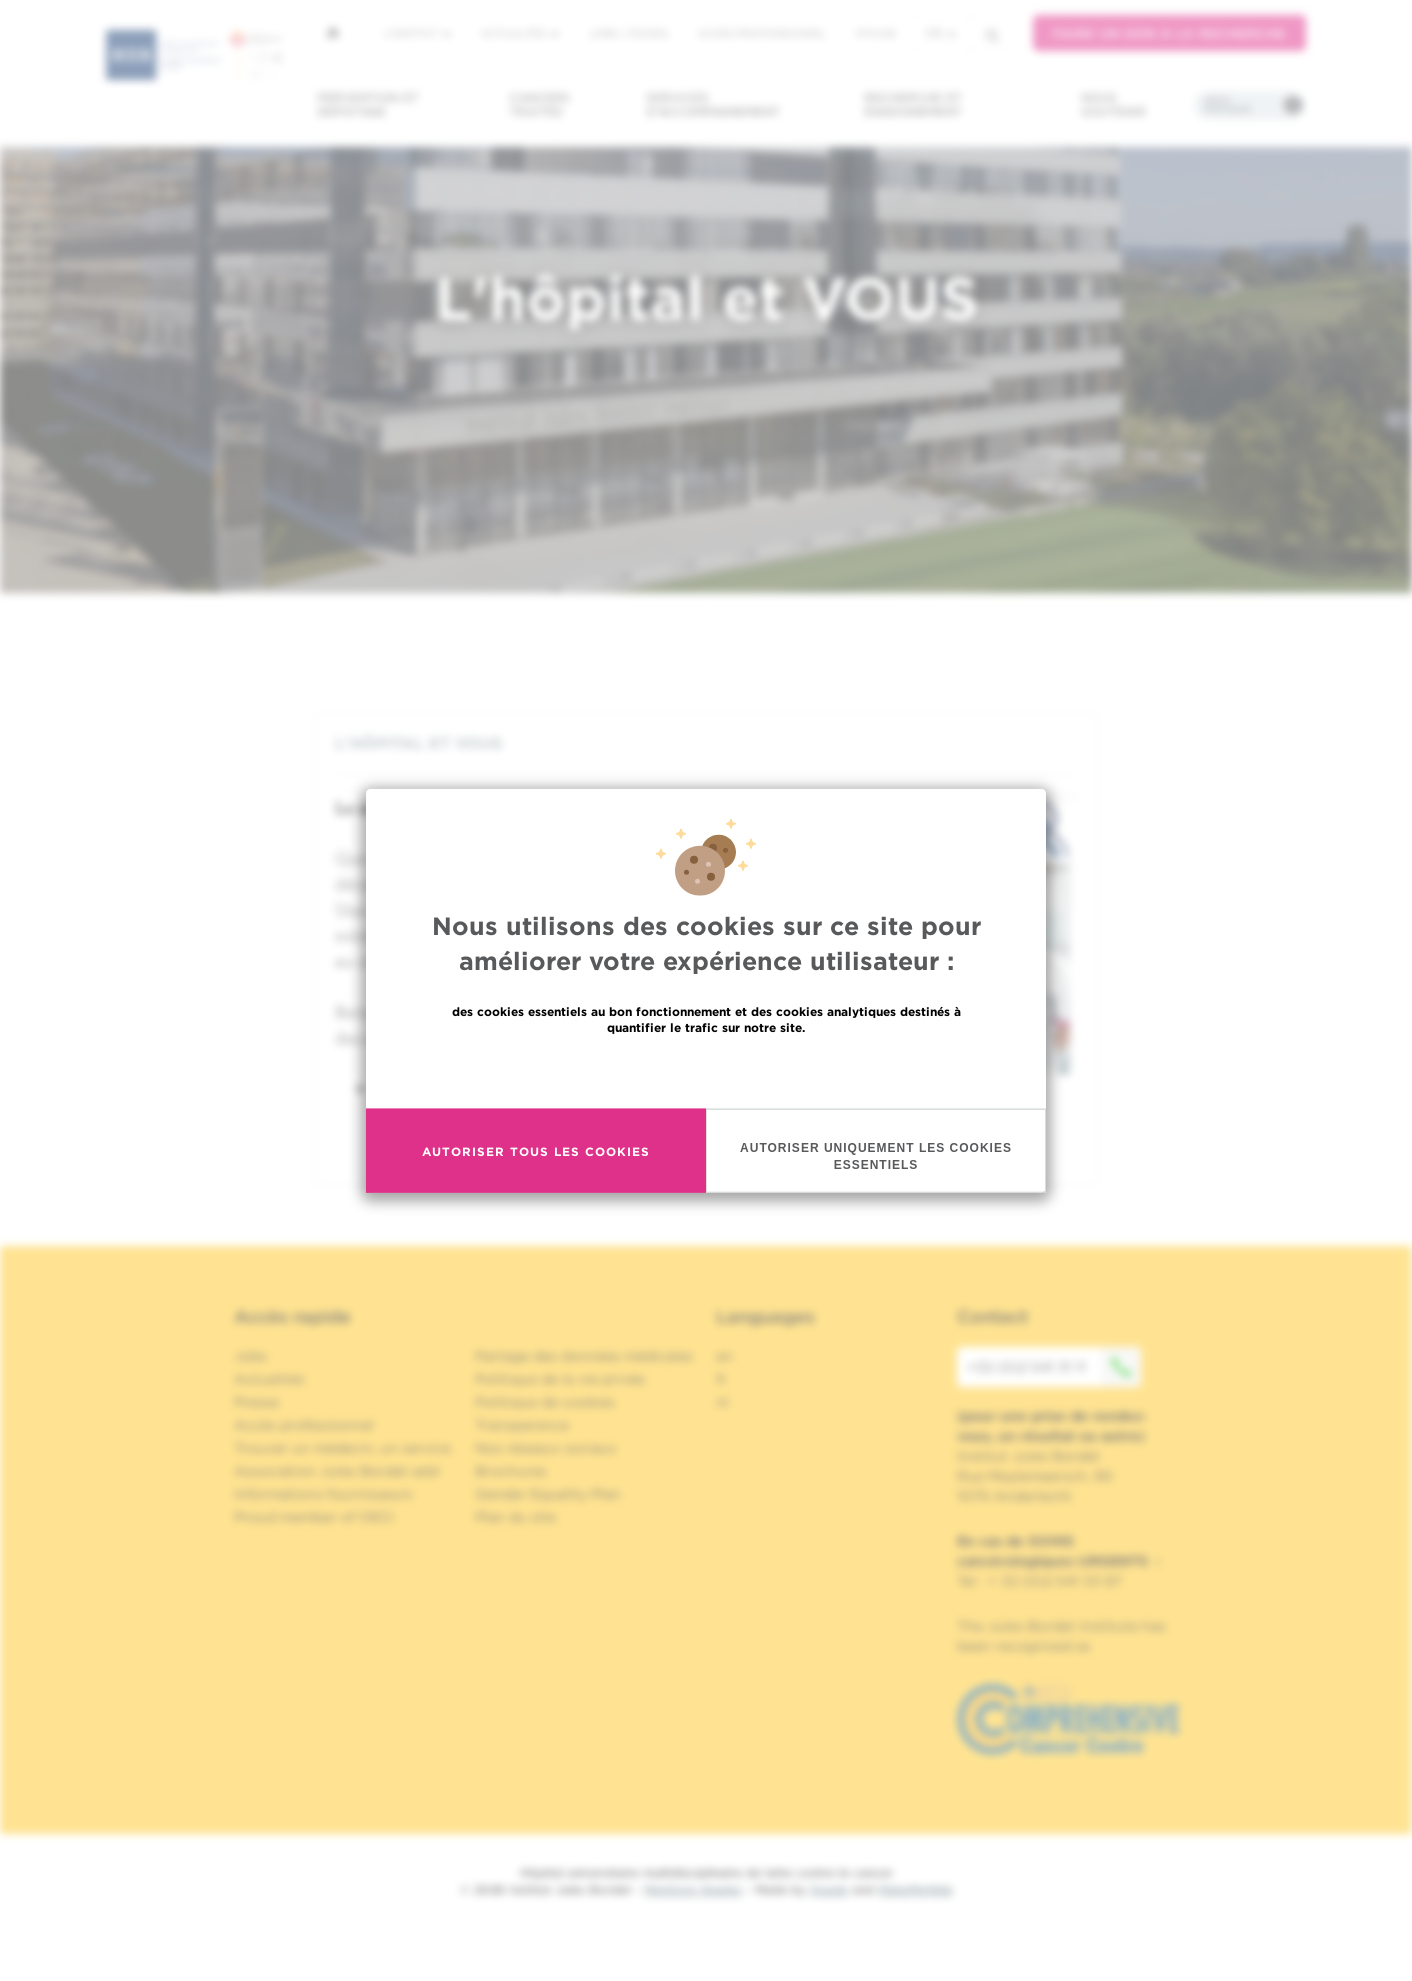 This screenshot has height=1981, width=1412. I want to click on Nos réseaux sociaux, so click(546, 1448).